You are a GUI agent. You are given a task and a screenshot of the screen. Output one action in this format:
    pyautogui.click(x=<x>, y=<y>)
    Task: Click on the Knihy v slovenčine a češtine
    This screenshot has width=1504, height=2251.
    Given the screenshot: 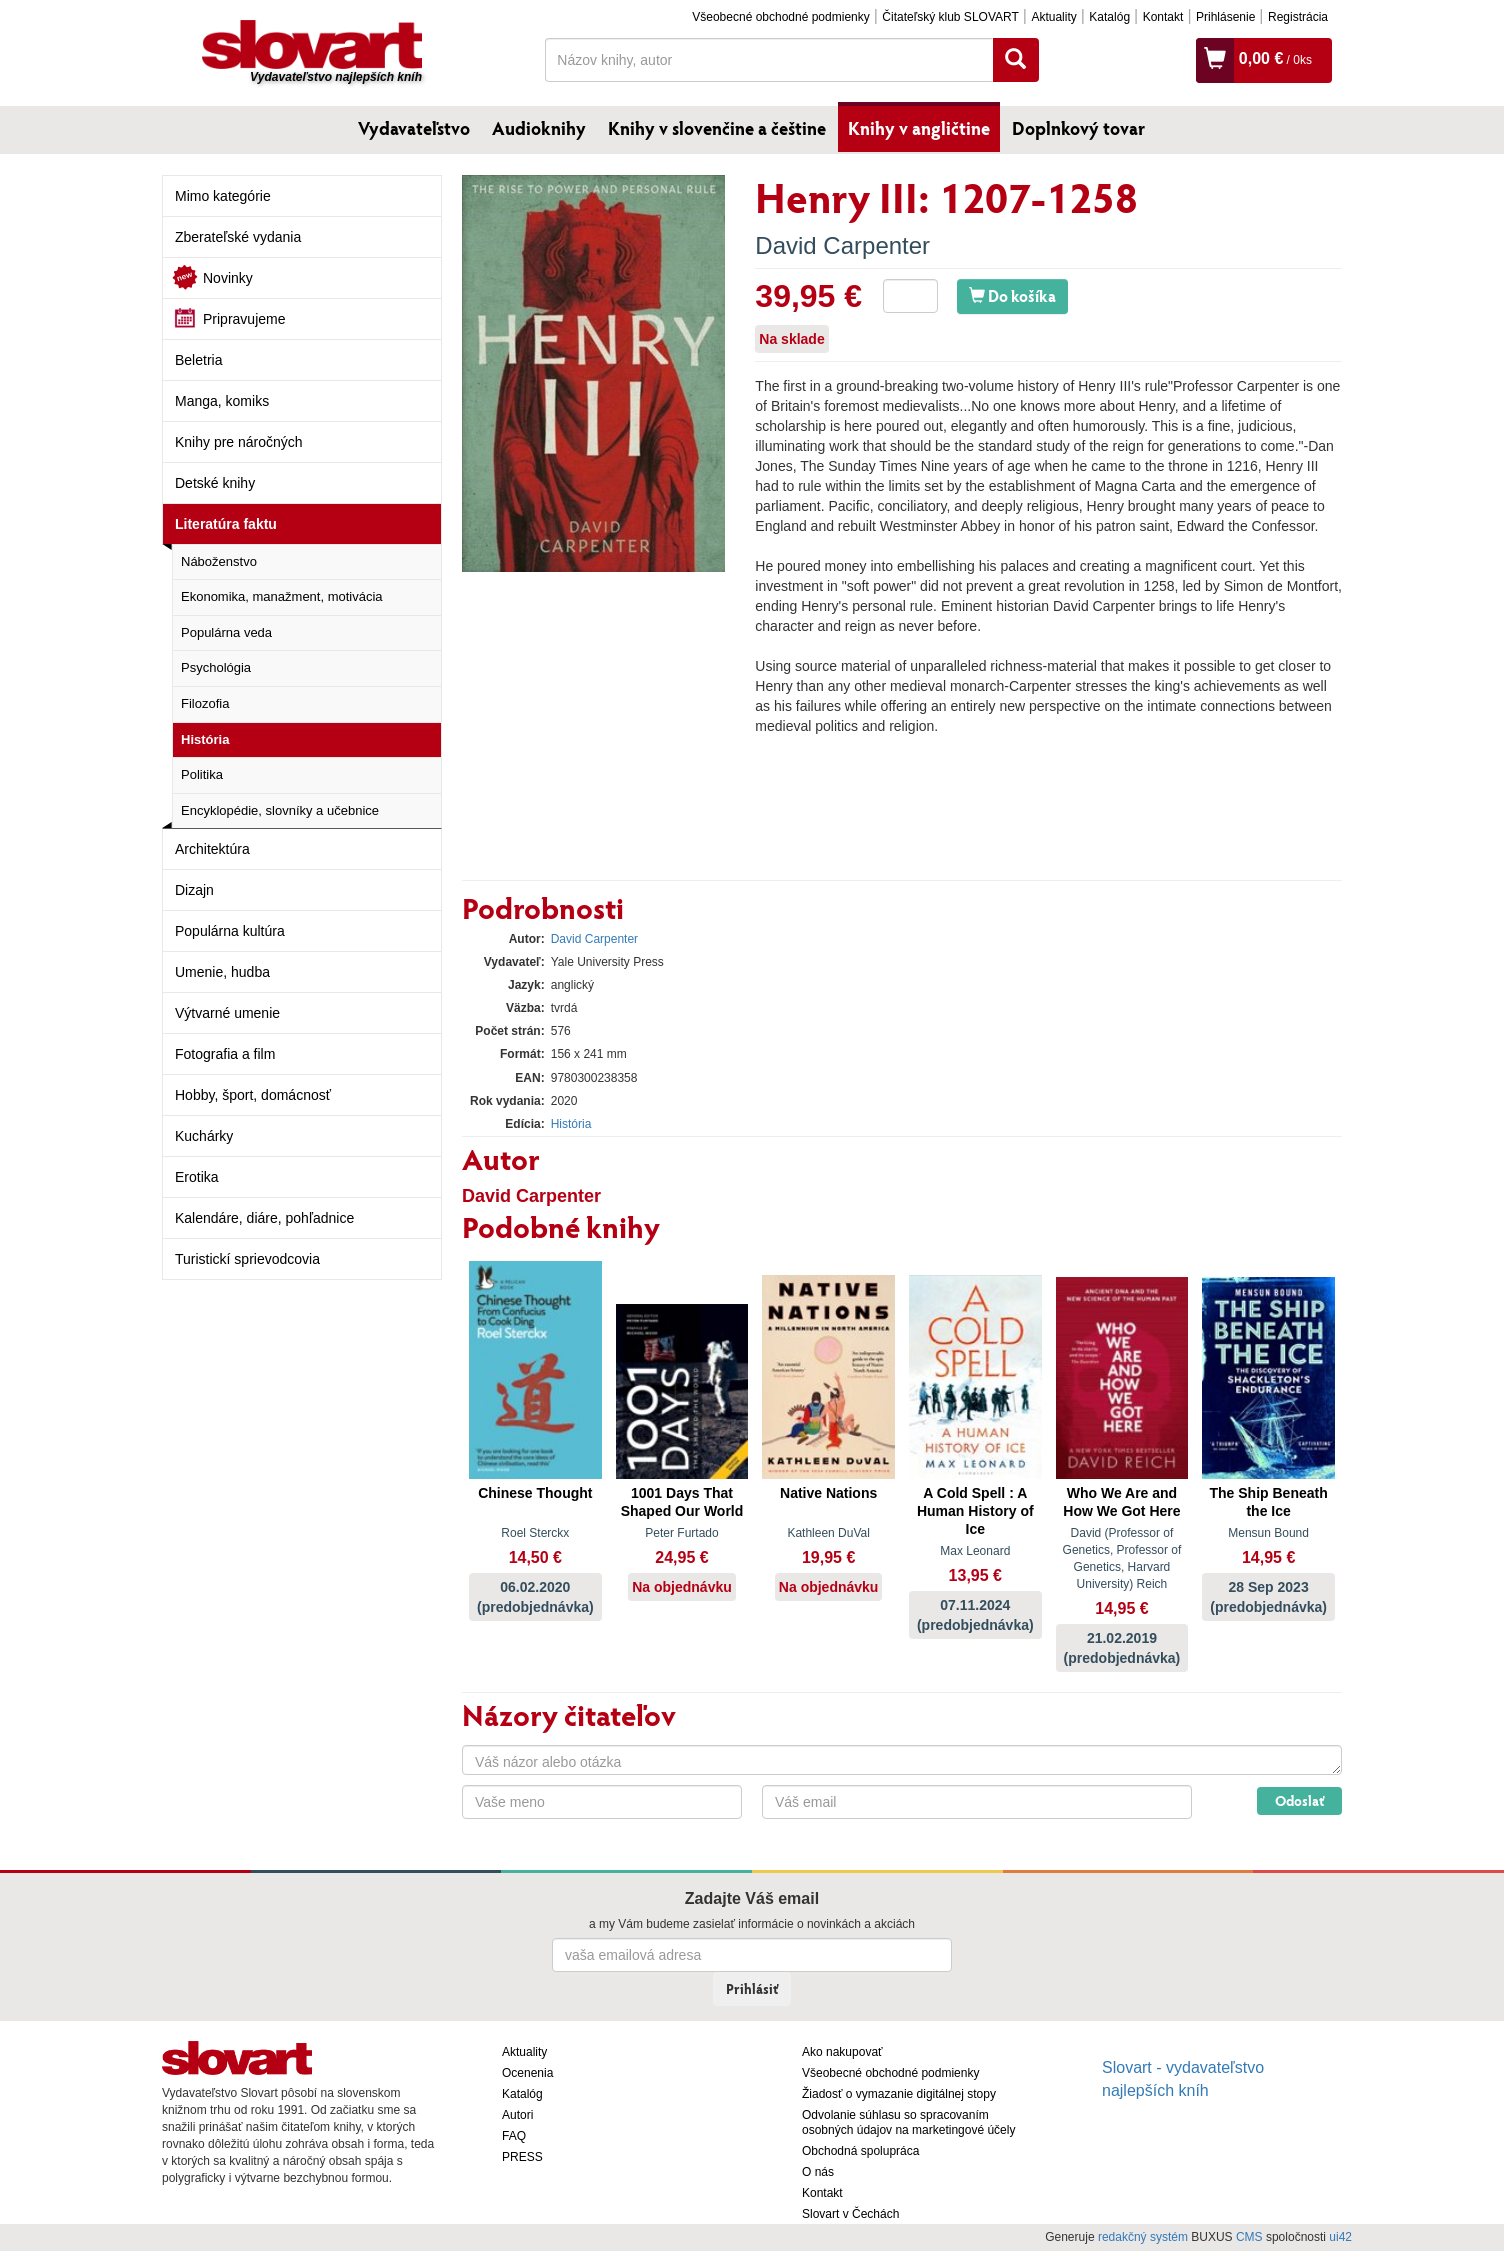 What is the action you would take?
    pyautogui.click(x=717, y=128)
    